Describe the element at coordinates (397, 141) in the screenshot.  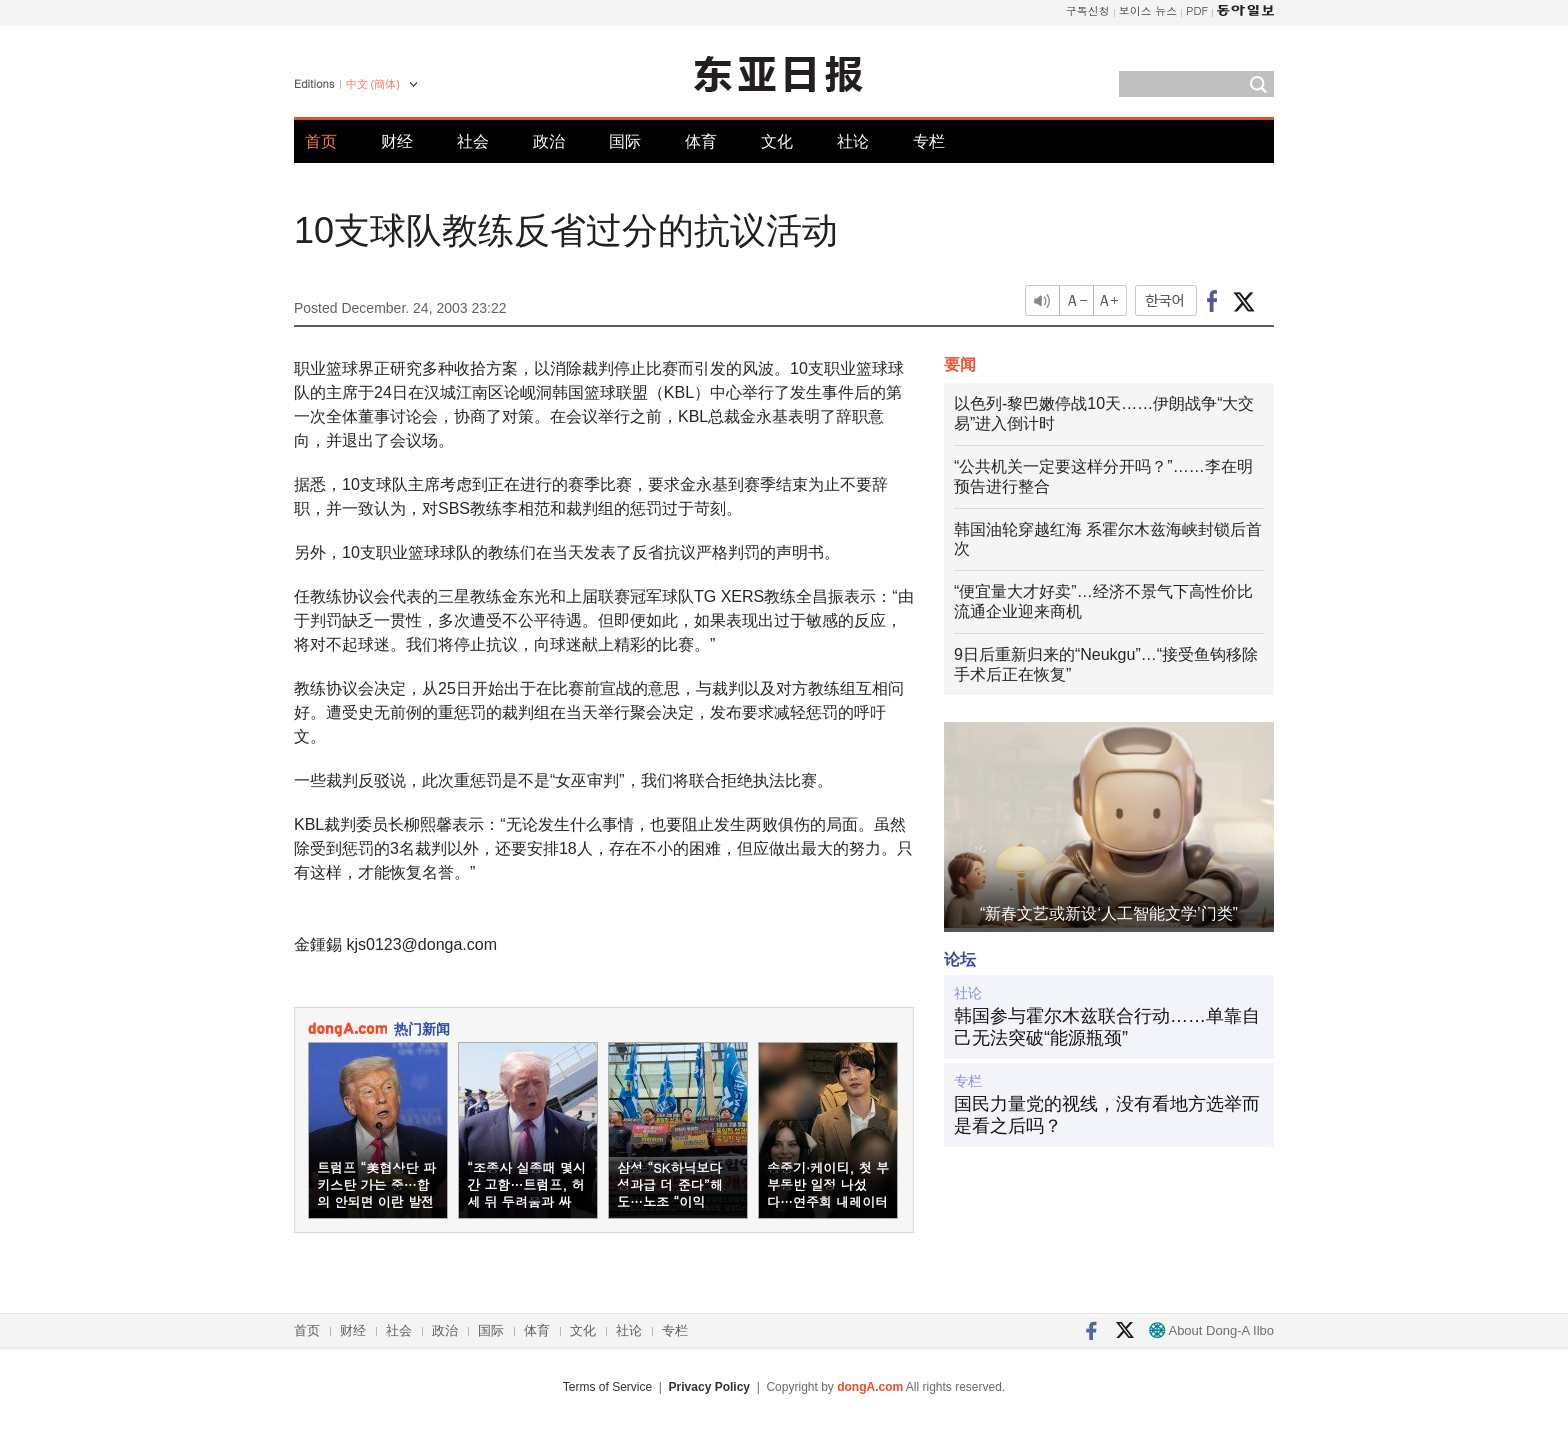
I see `财经` at that location.